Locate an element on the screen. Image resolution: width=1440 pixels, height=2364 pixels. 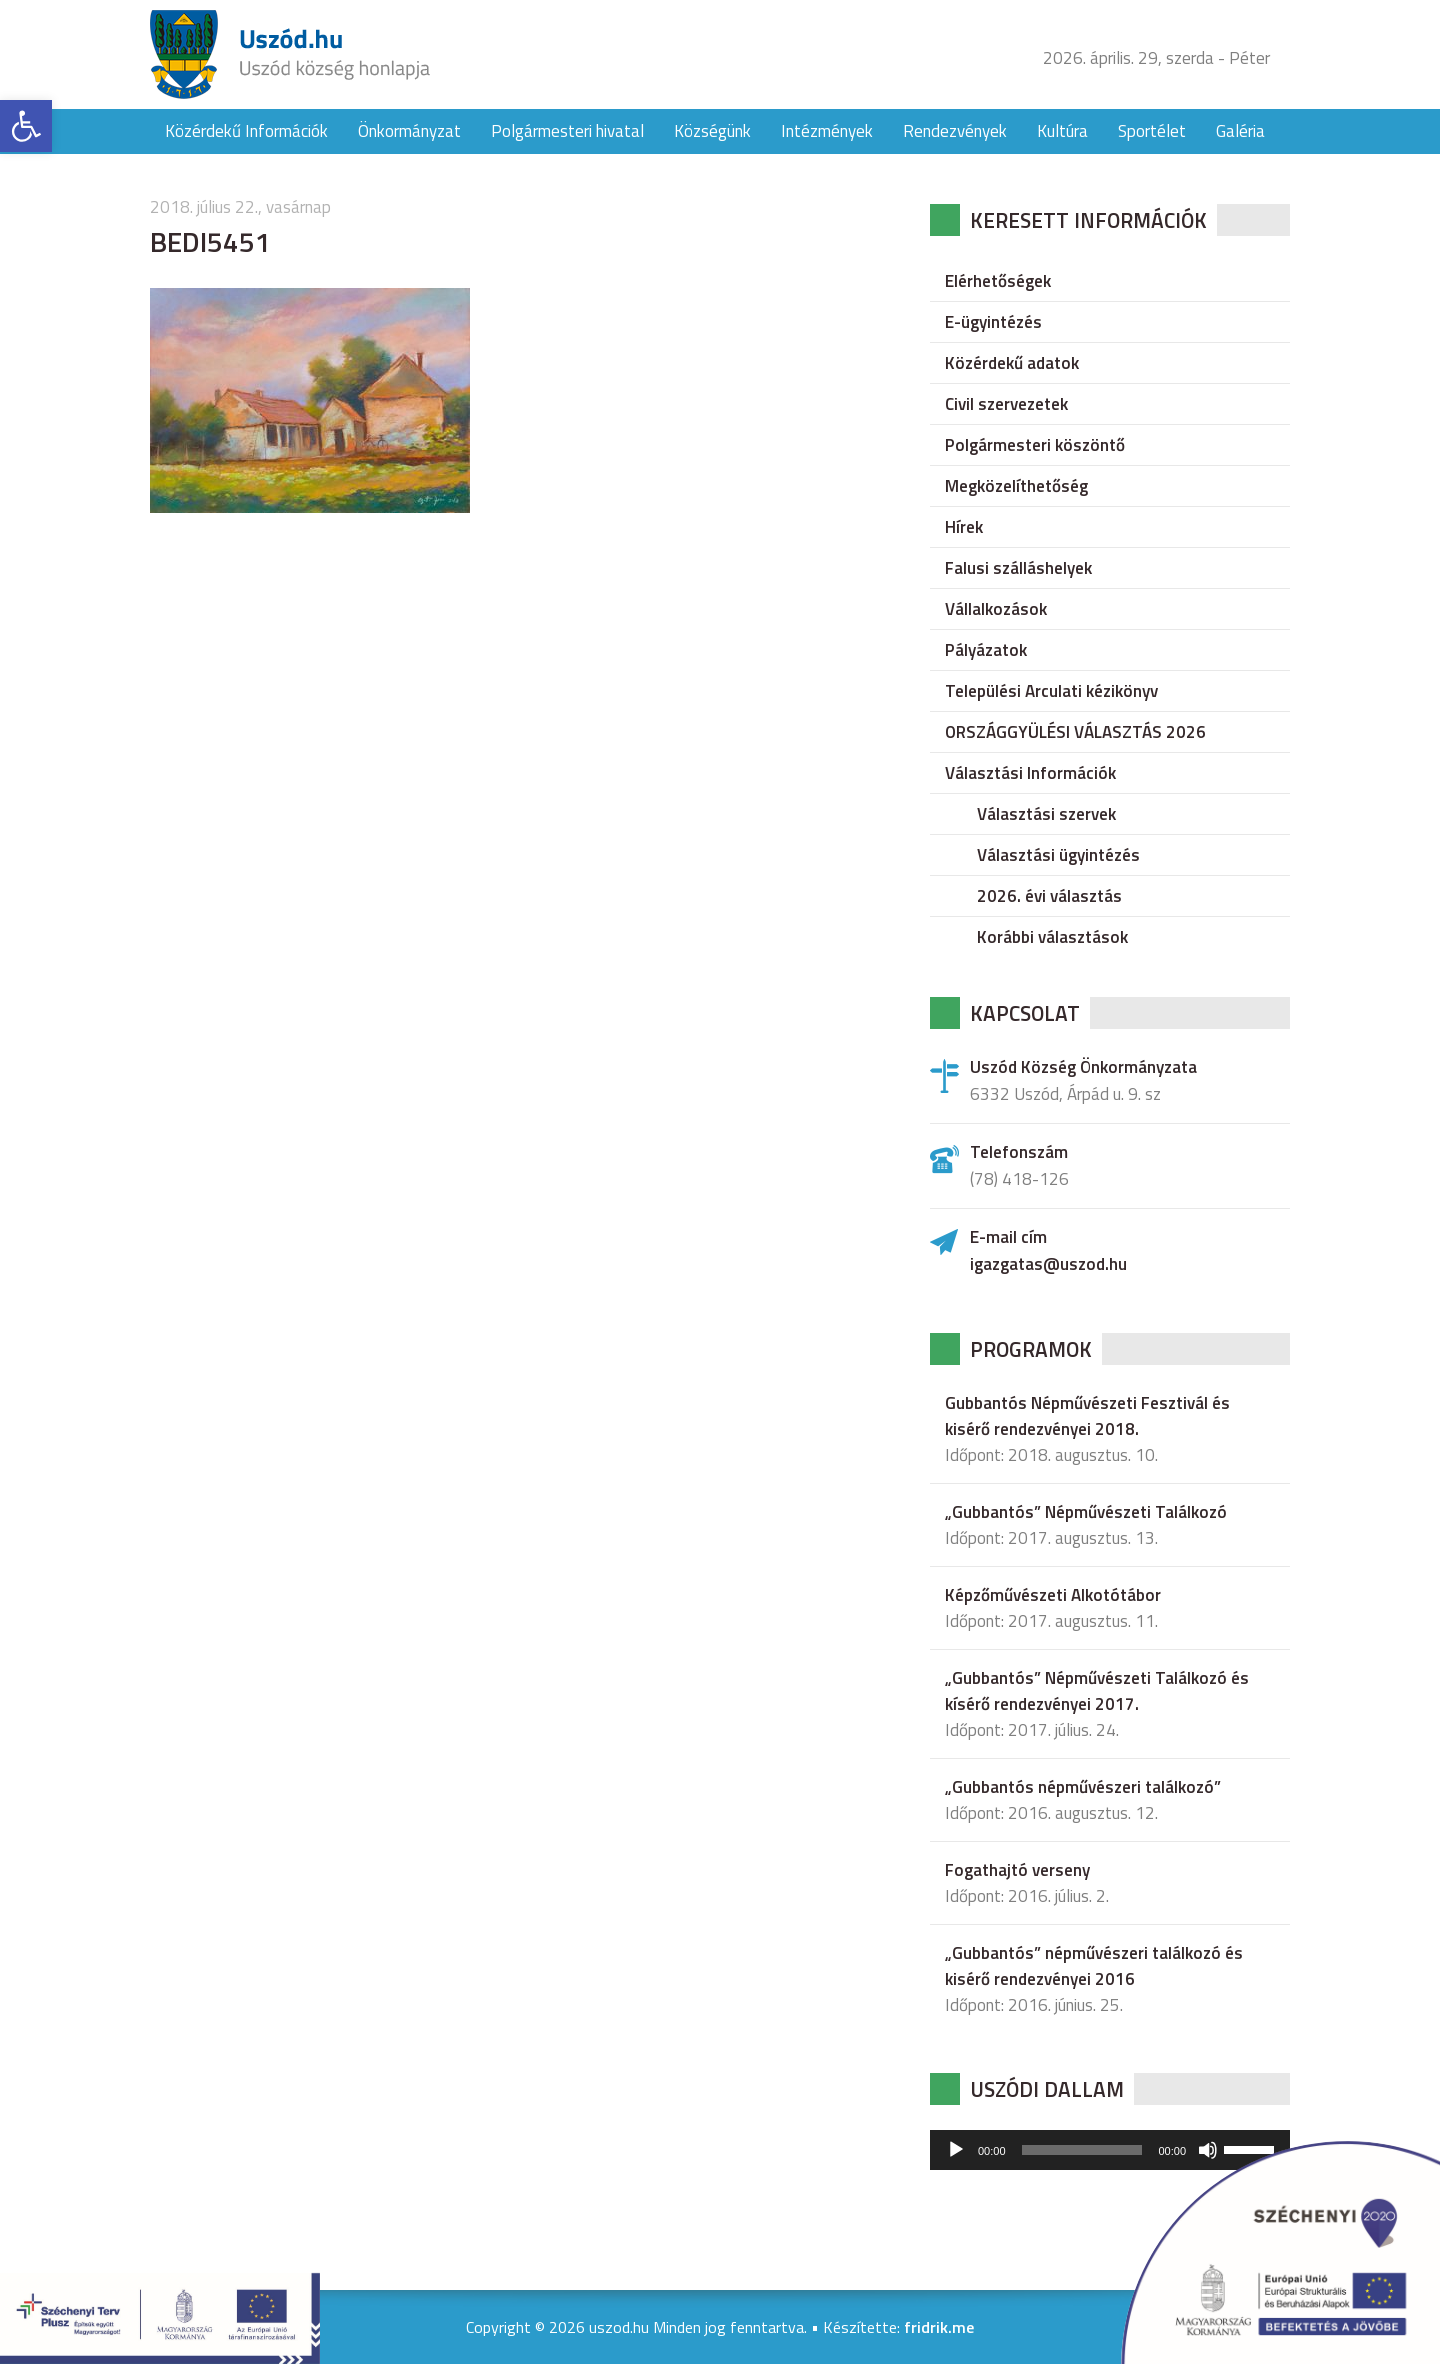
Fogathajtó verseny is located at coordinates (1017, 1870).